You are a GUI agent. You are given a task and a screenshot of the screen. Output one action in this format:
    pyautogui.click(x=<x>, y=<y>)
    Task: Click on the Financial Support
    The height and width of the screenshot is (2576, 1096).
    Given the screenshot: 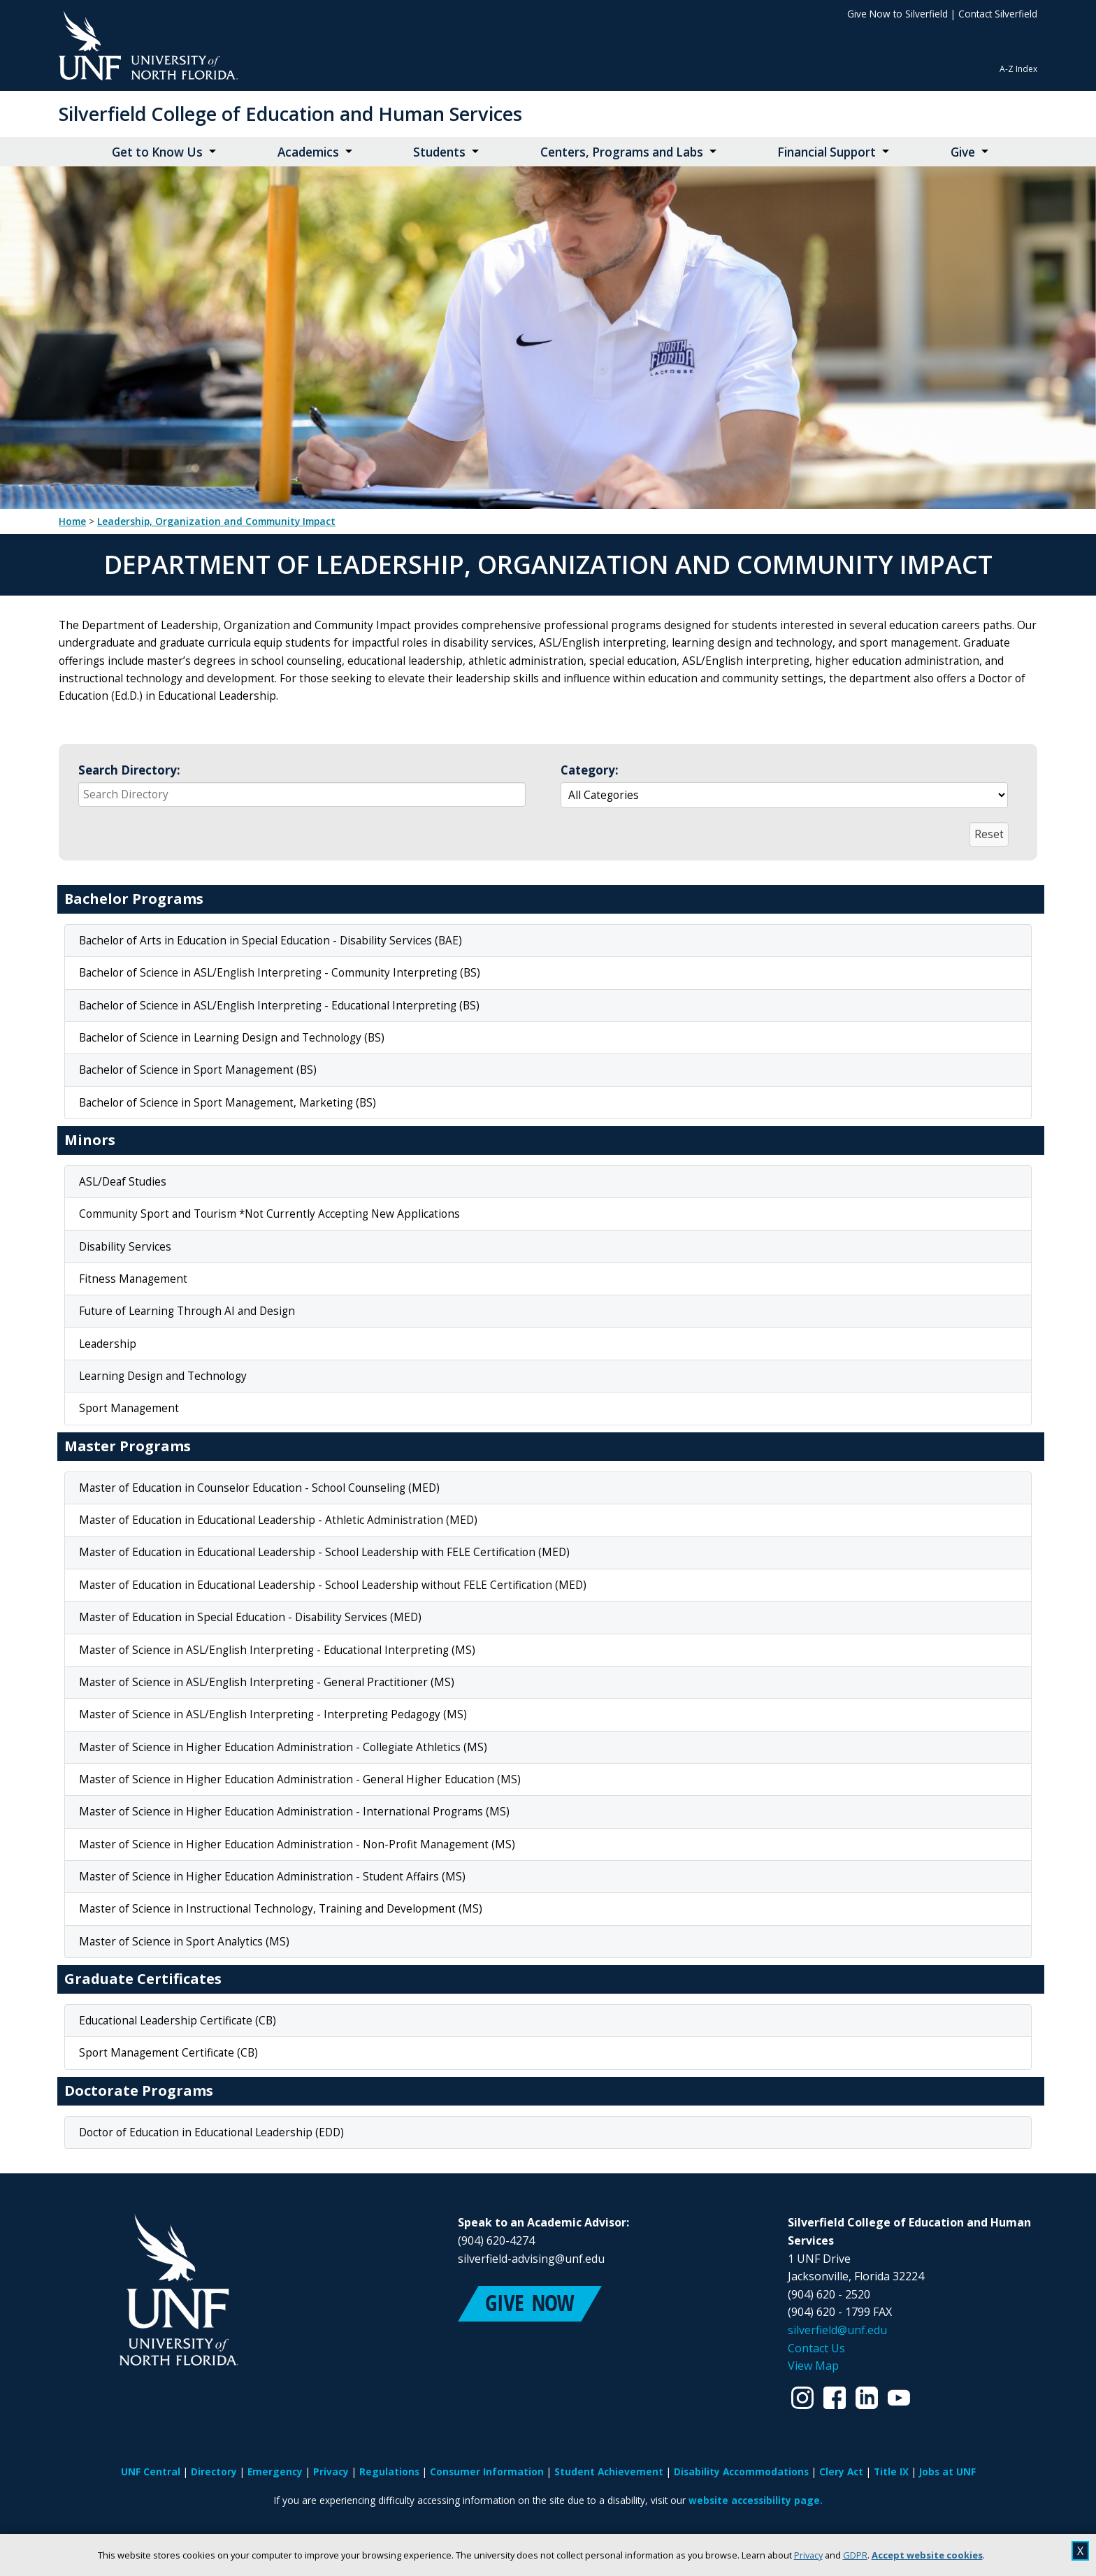 What is the action you would take?
    pyautogui.click(x=826, y=152)
    